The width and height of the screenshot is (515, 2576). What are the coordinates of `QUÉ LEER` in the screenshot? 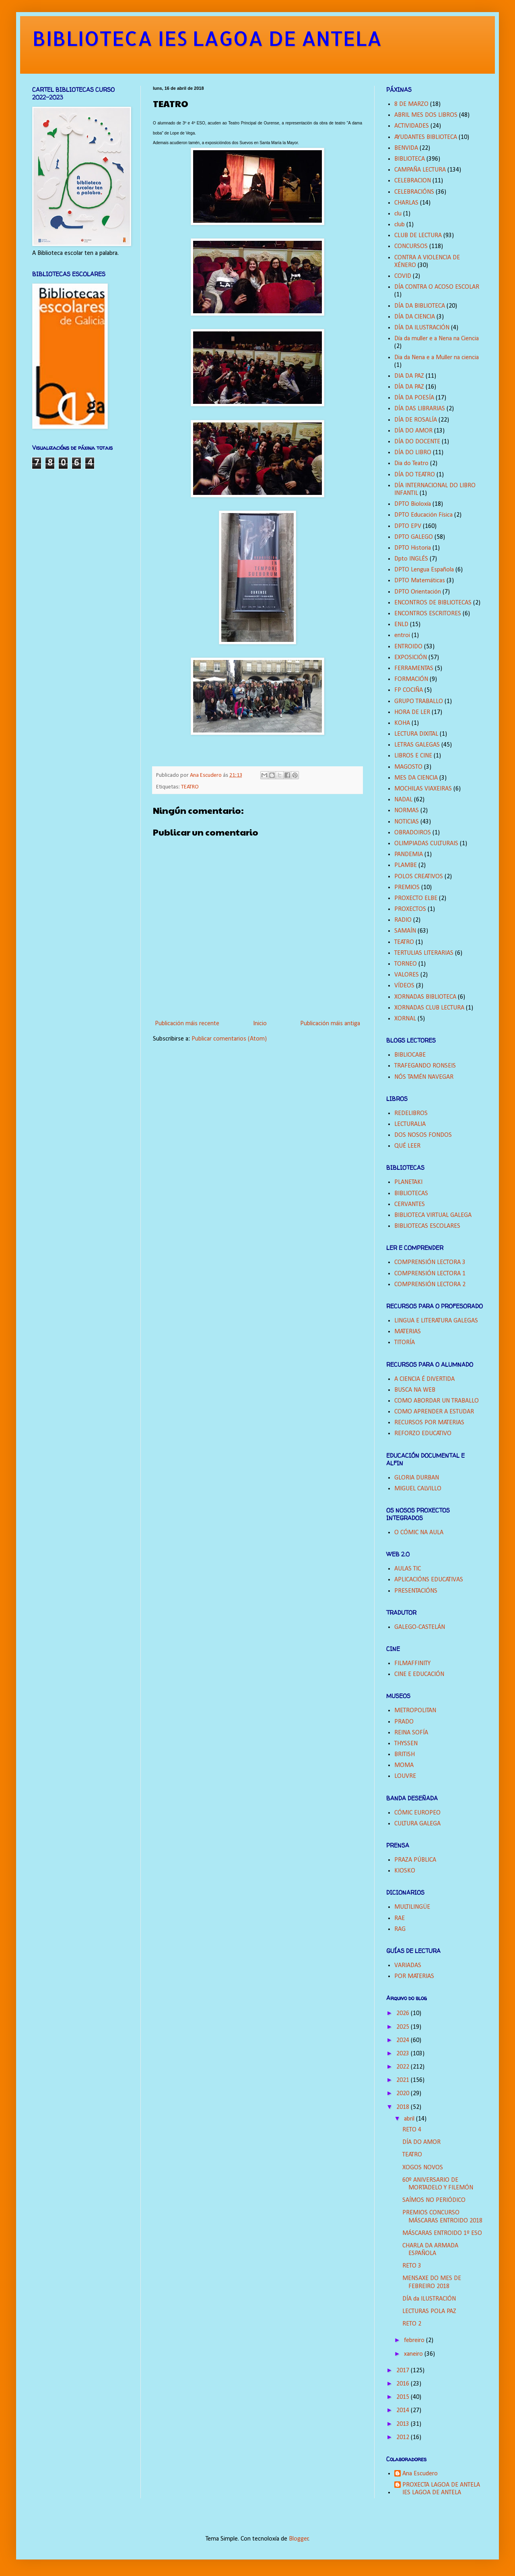 It's located at (407, 1146).